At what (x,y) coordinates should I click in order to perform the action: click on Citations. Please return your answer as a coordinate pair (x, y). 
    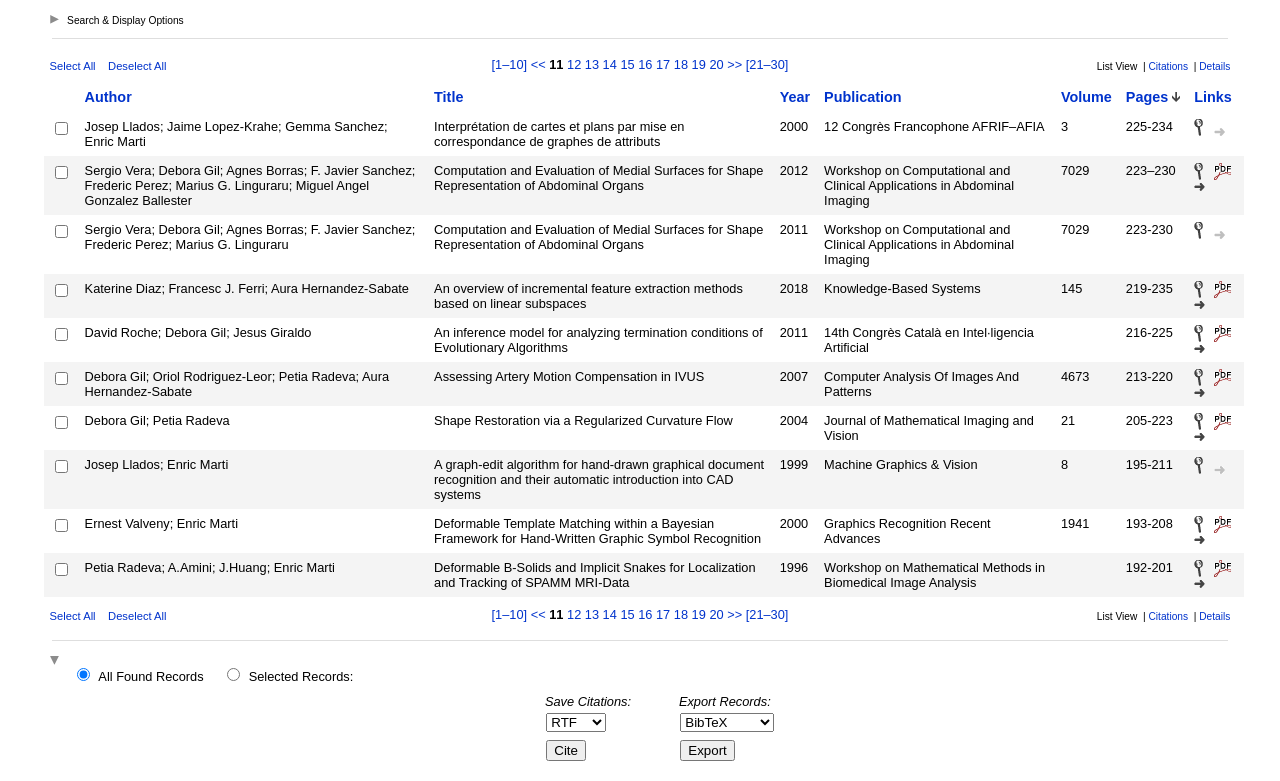
    Looking at the image, I should click on (1168, 66).